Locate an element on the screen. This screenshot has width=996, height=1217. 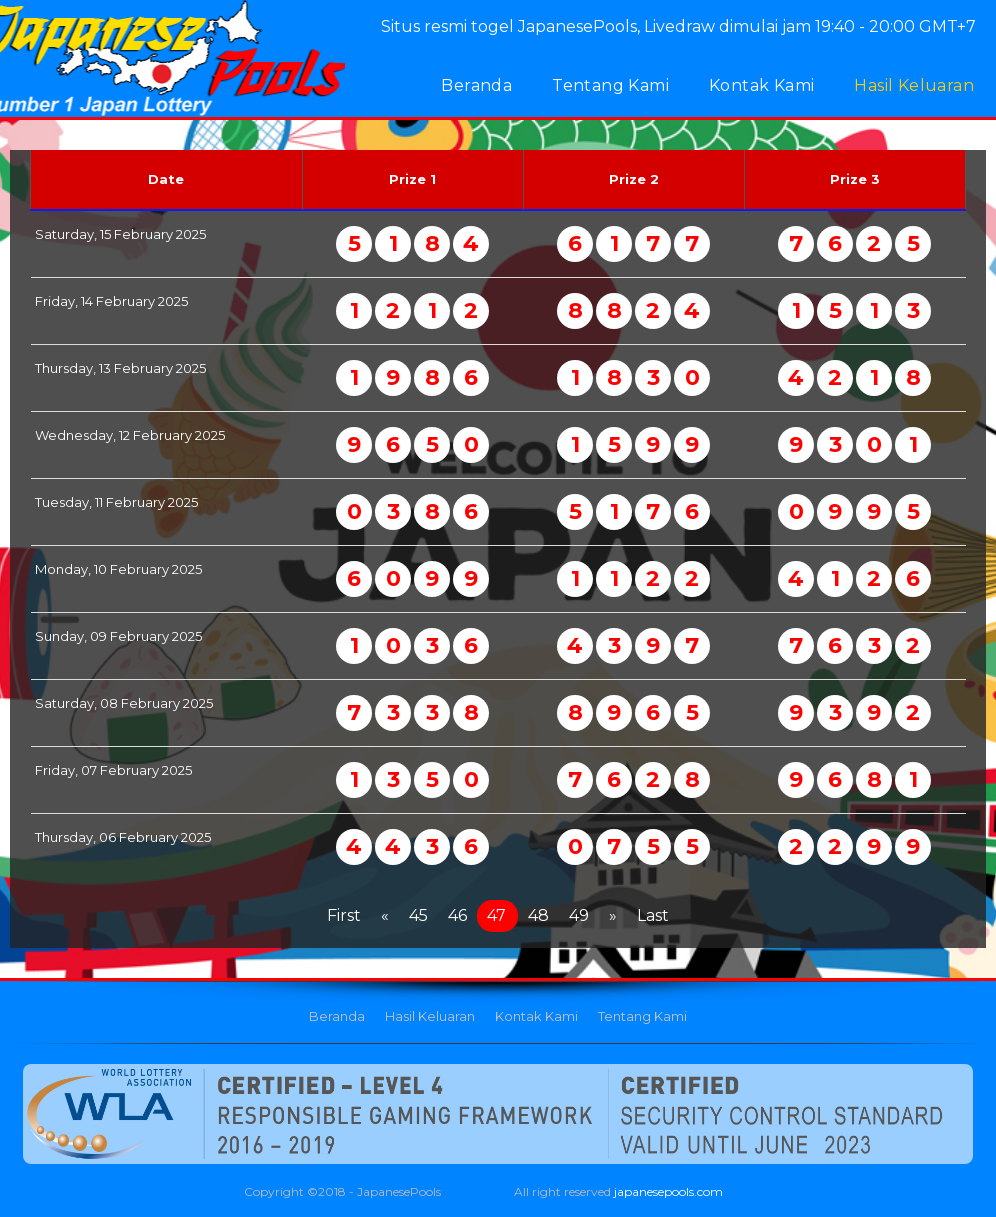
Kontak Kami is located at coordinates (761, 85).